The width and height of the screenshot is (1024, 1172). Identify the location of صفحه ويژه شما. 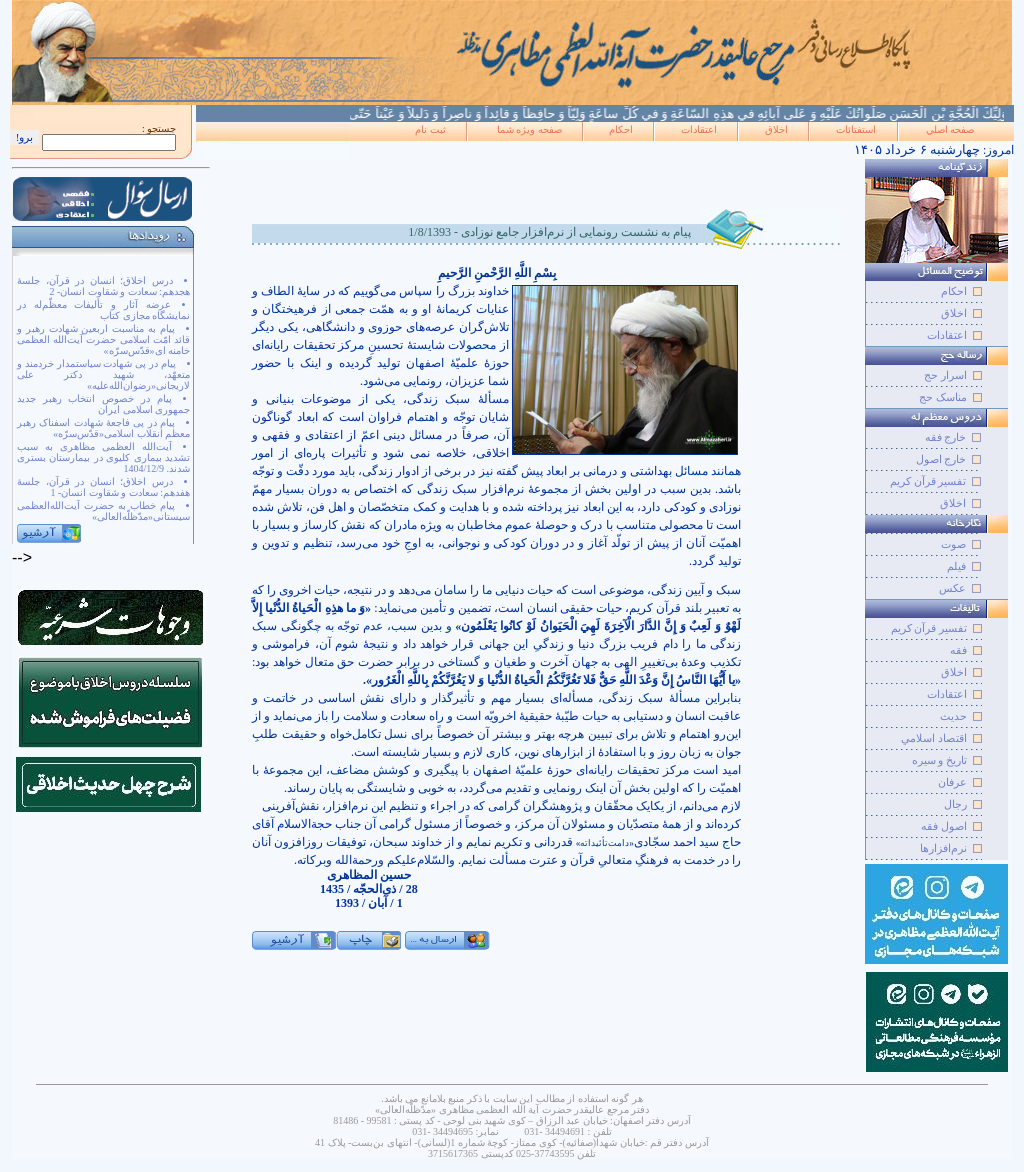
(529, 129).